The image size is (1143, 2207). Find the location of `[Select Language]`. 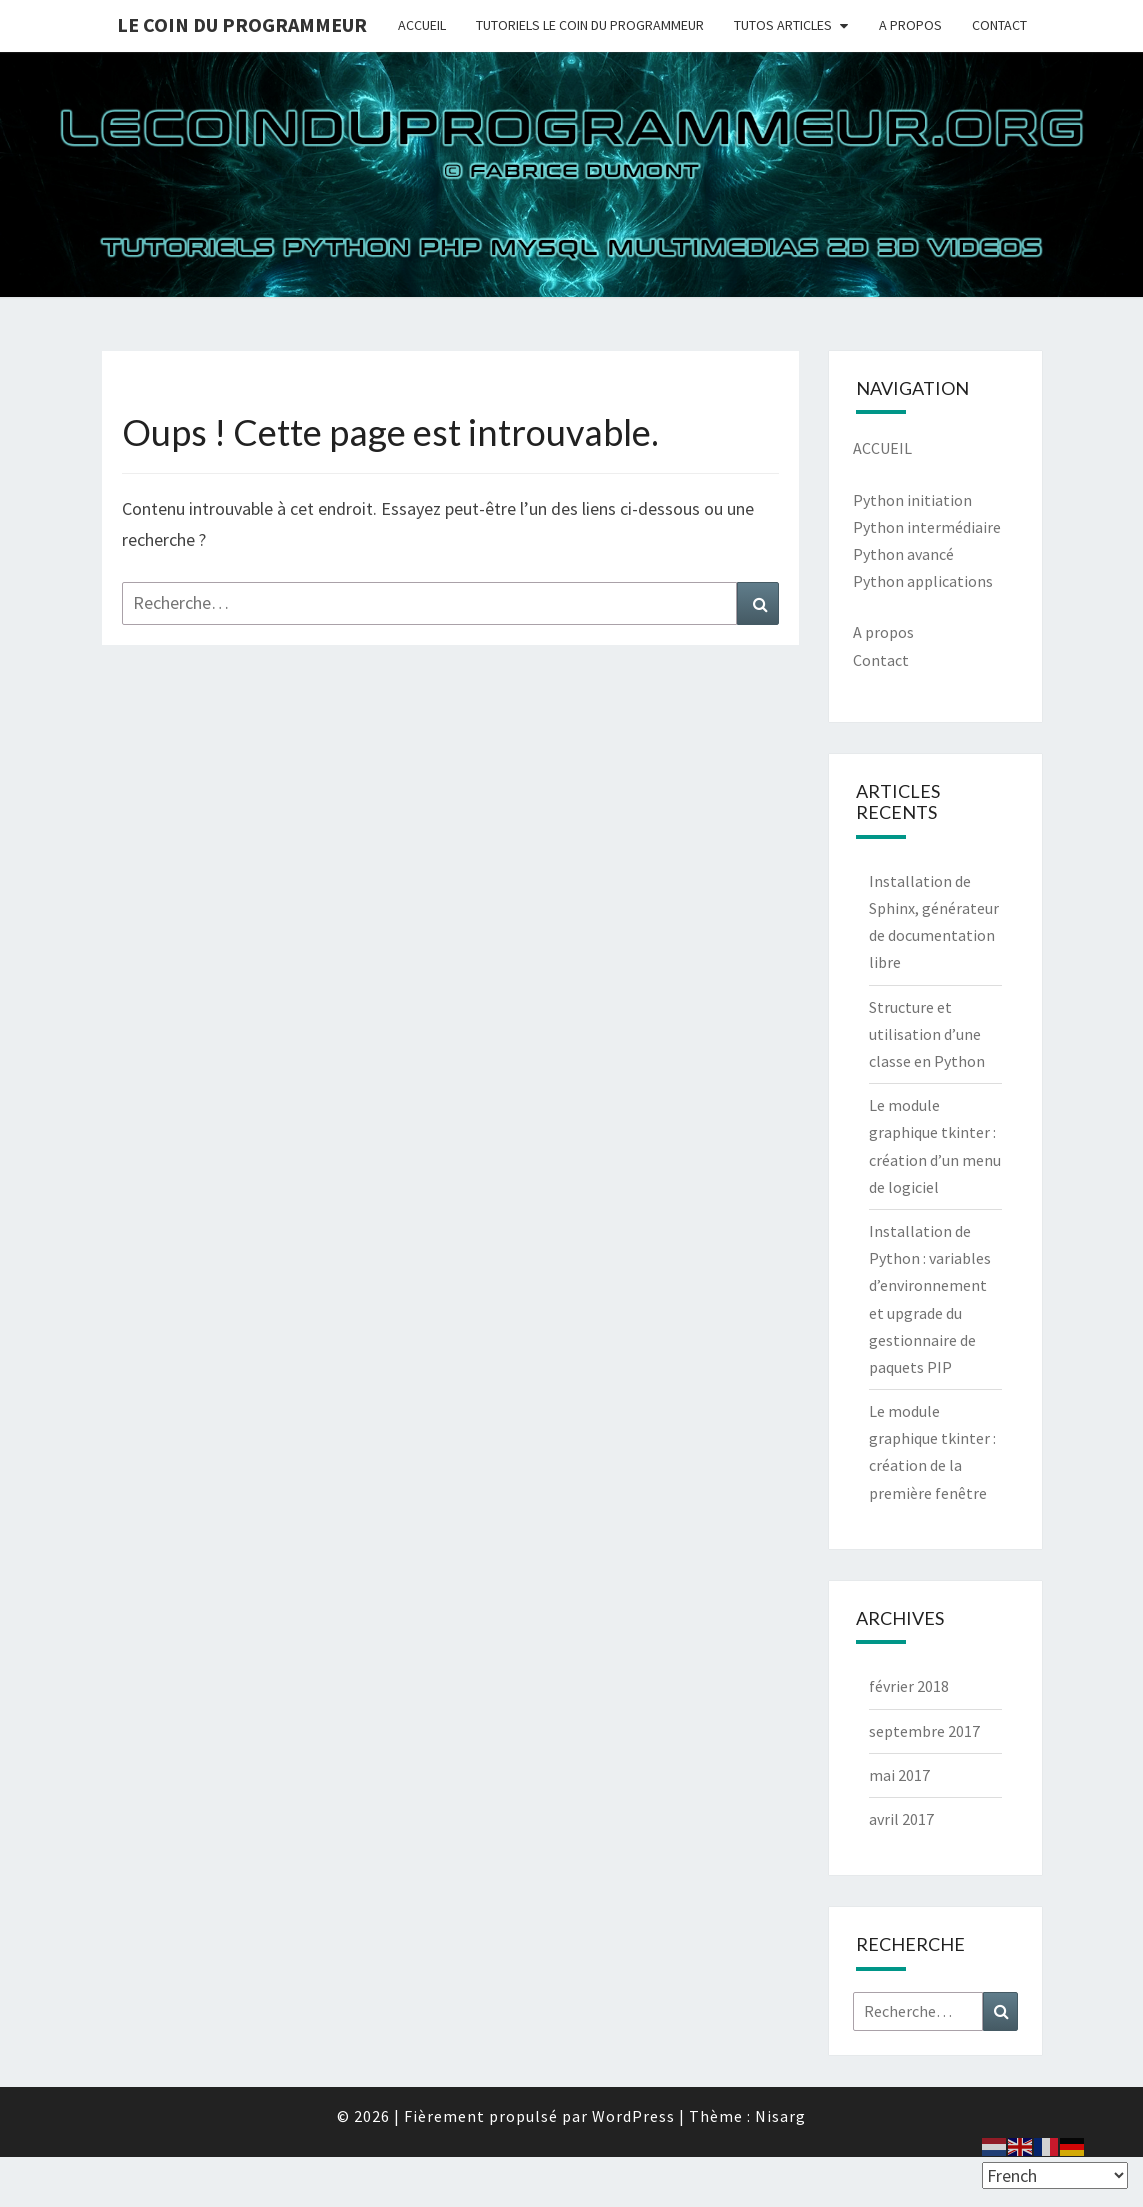

[Select Language] is located at coordinates (1055, 2175).